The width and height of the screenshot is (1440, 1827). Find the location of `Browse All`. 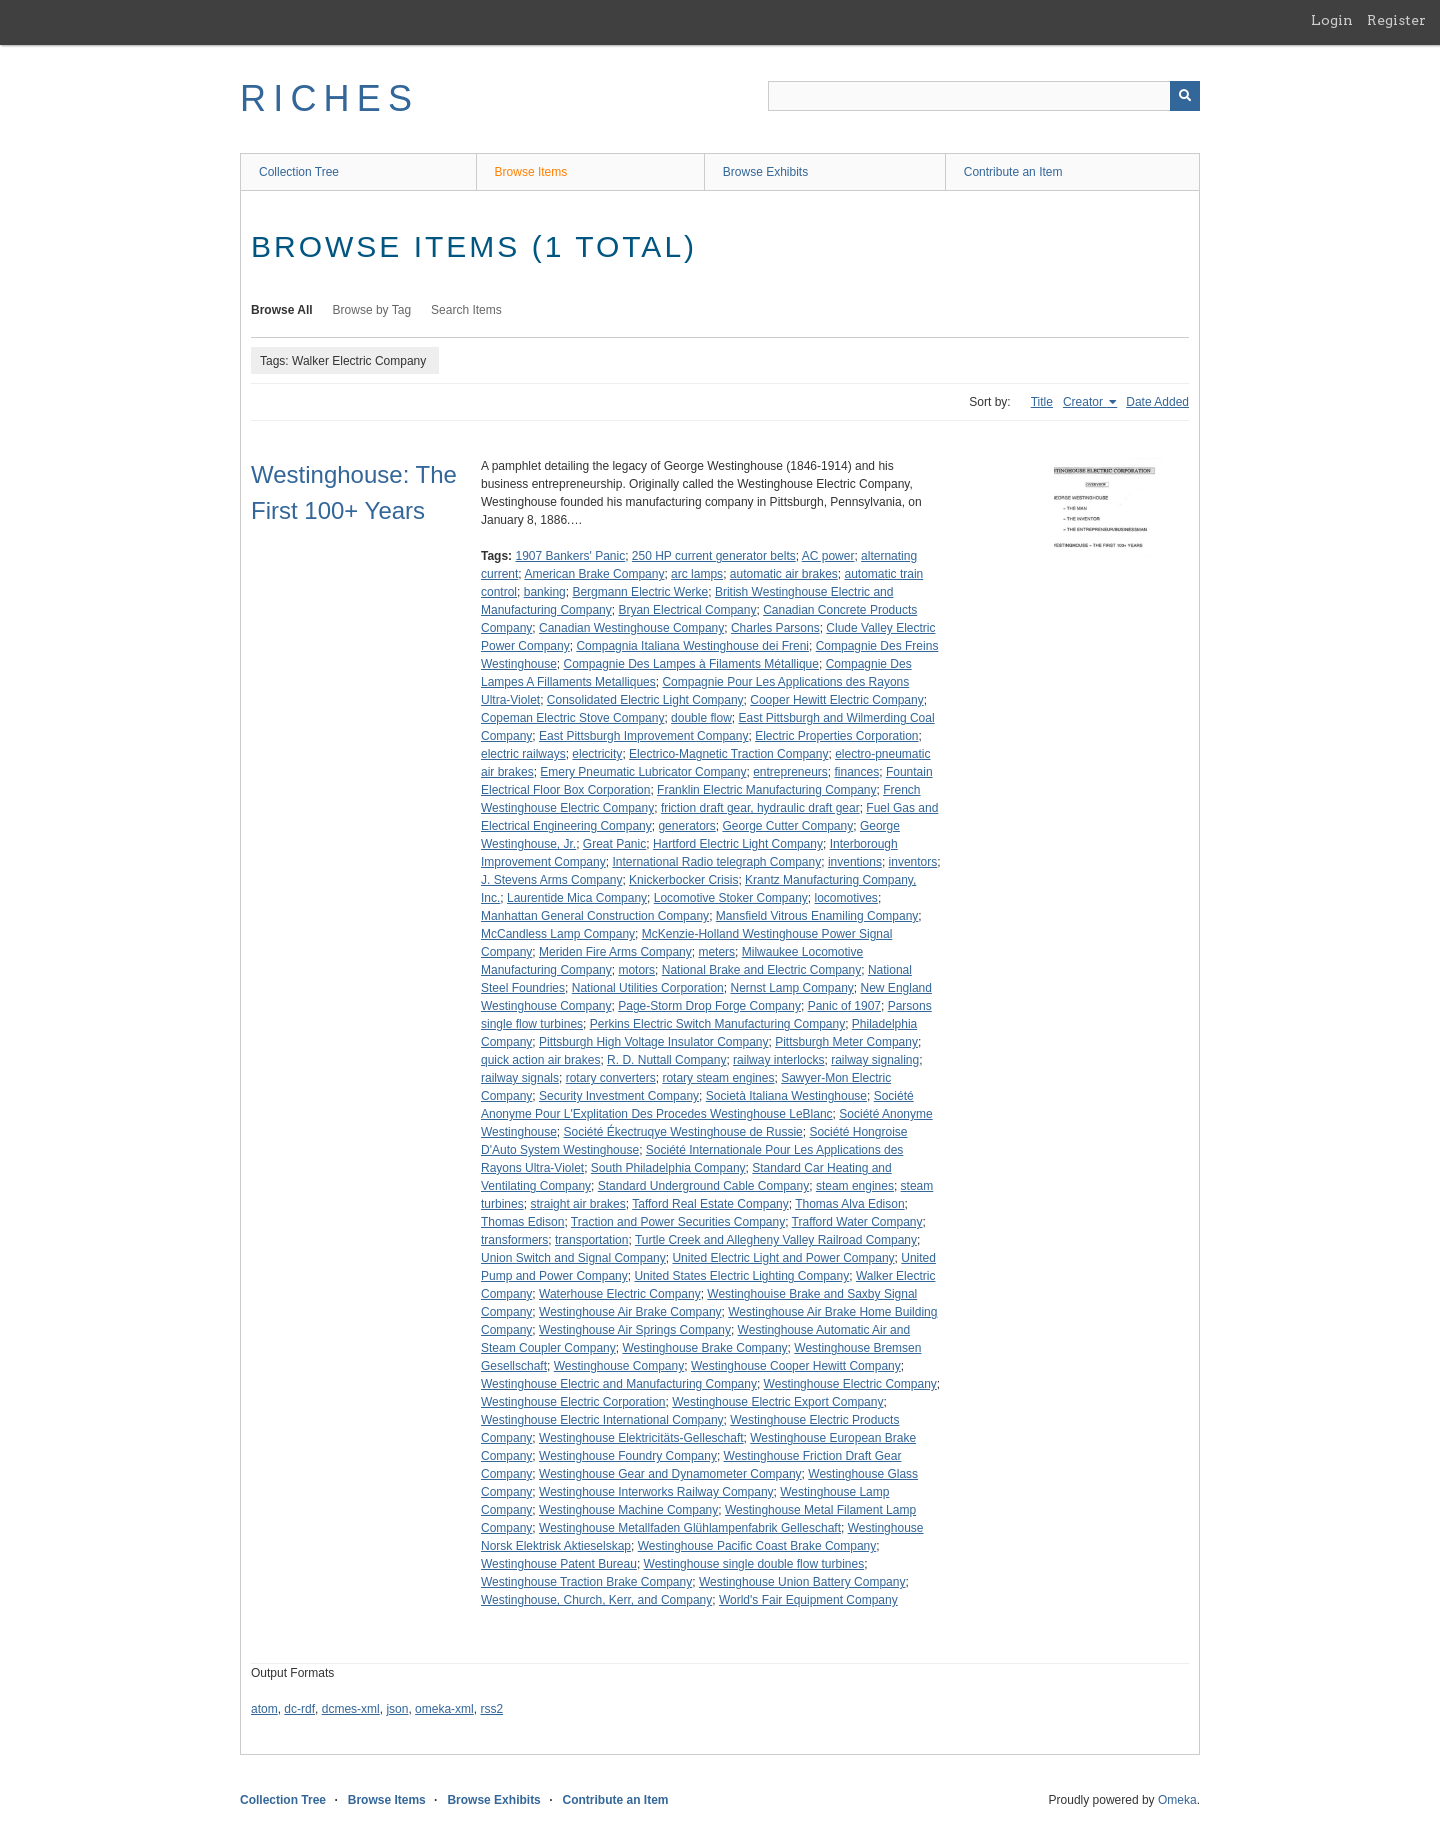

Browse All is located at coordinates (282, 310).